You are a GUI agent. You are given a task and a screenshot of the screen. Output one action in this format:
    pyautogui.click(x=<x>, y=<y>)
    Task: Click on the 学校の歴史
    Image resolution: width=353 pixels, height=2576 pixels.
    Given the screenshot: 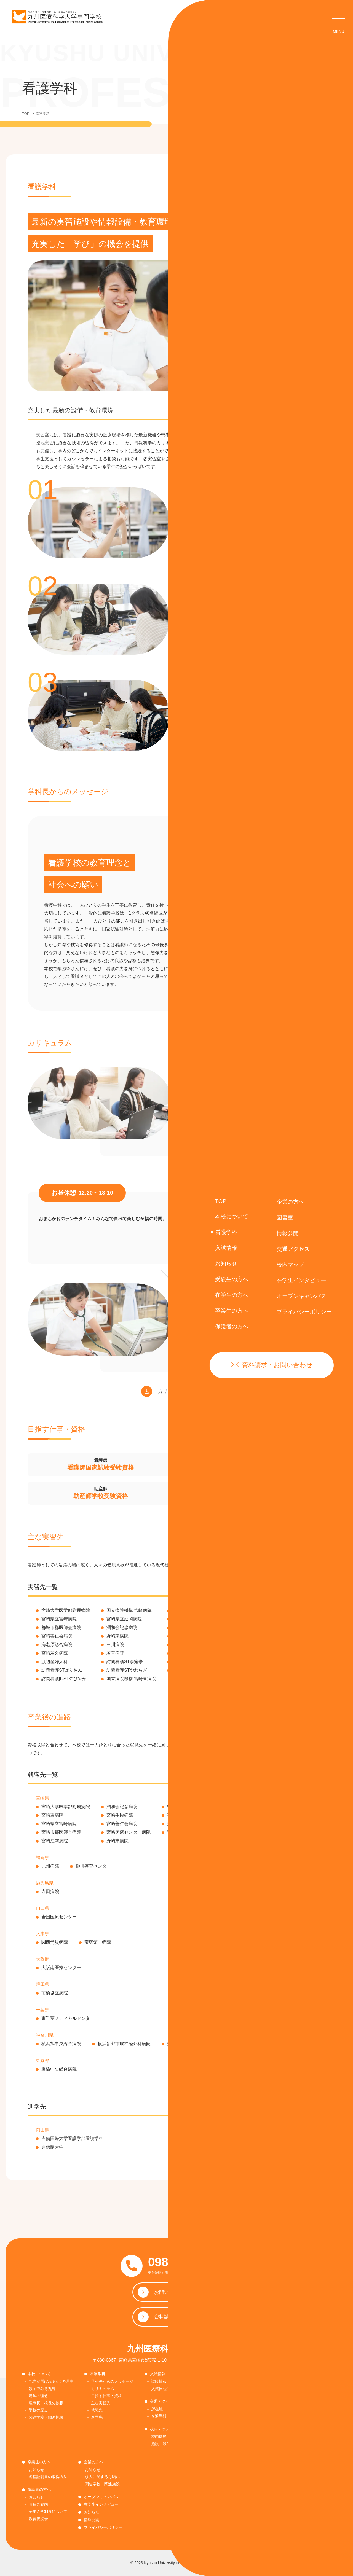 What is the action you would take?
    pyautogui.click(x=38, y=2410)
    